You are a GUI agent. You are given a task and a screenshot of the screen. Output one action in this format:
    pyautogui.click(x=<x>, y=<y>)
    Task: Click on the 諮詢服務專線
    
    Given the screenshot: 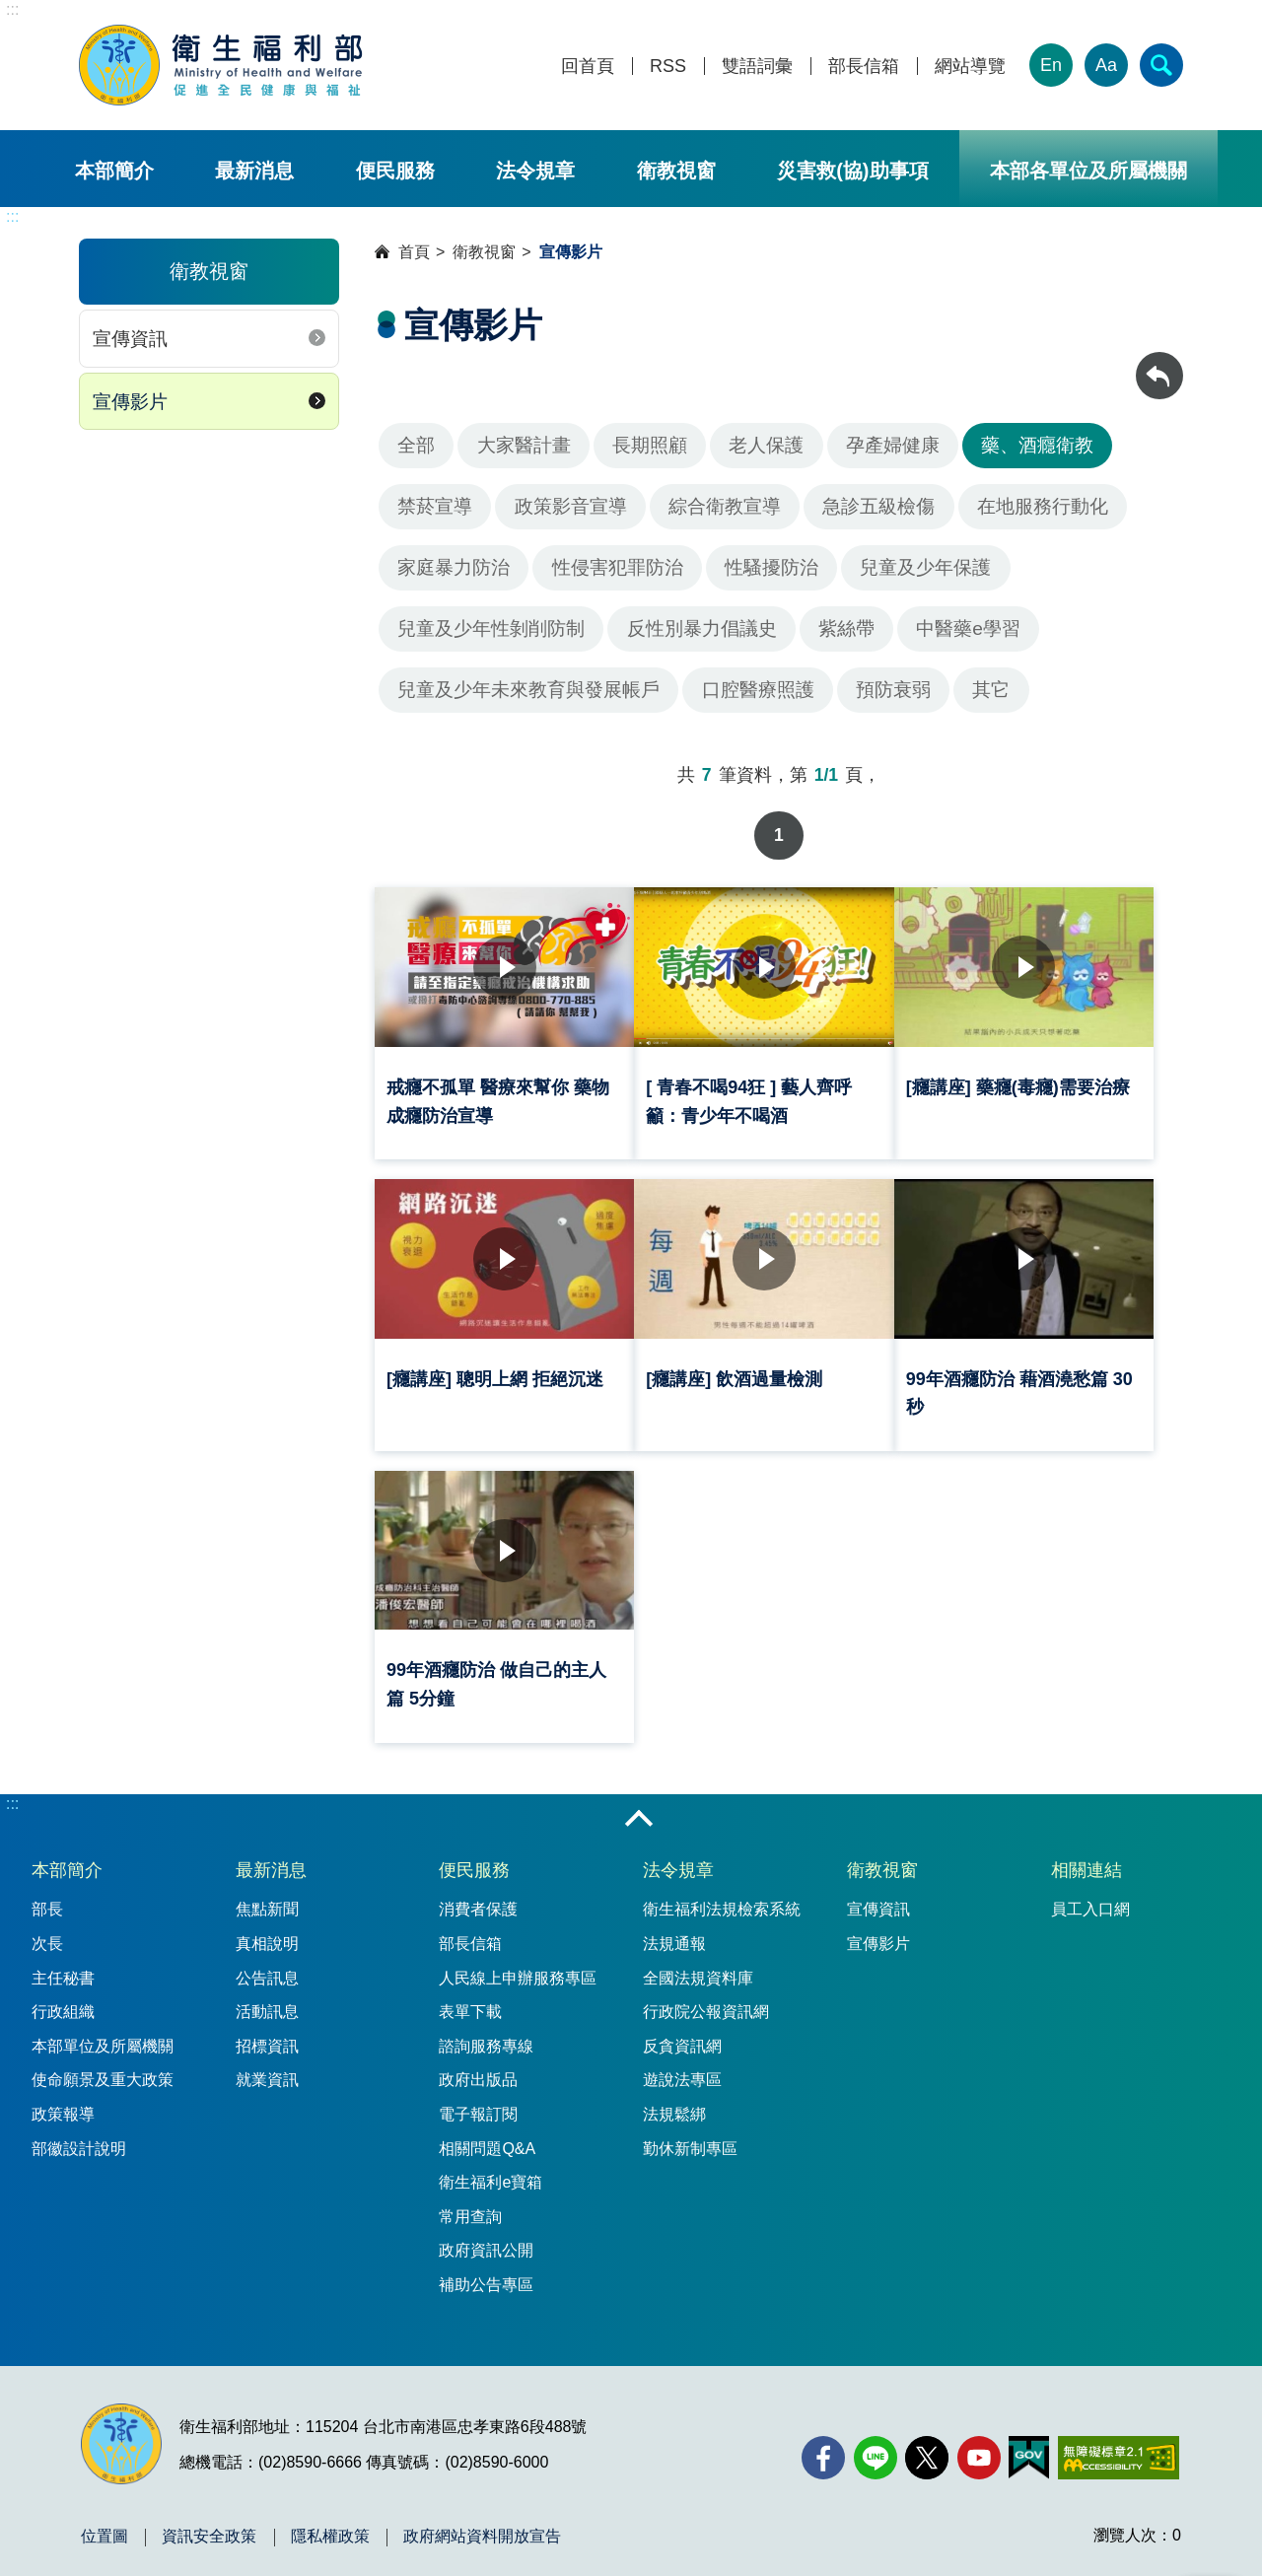 What is the action you would take?
    pyautogui.click(x=486, y=2031)
    